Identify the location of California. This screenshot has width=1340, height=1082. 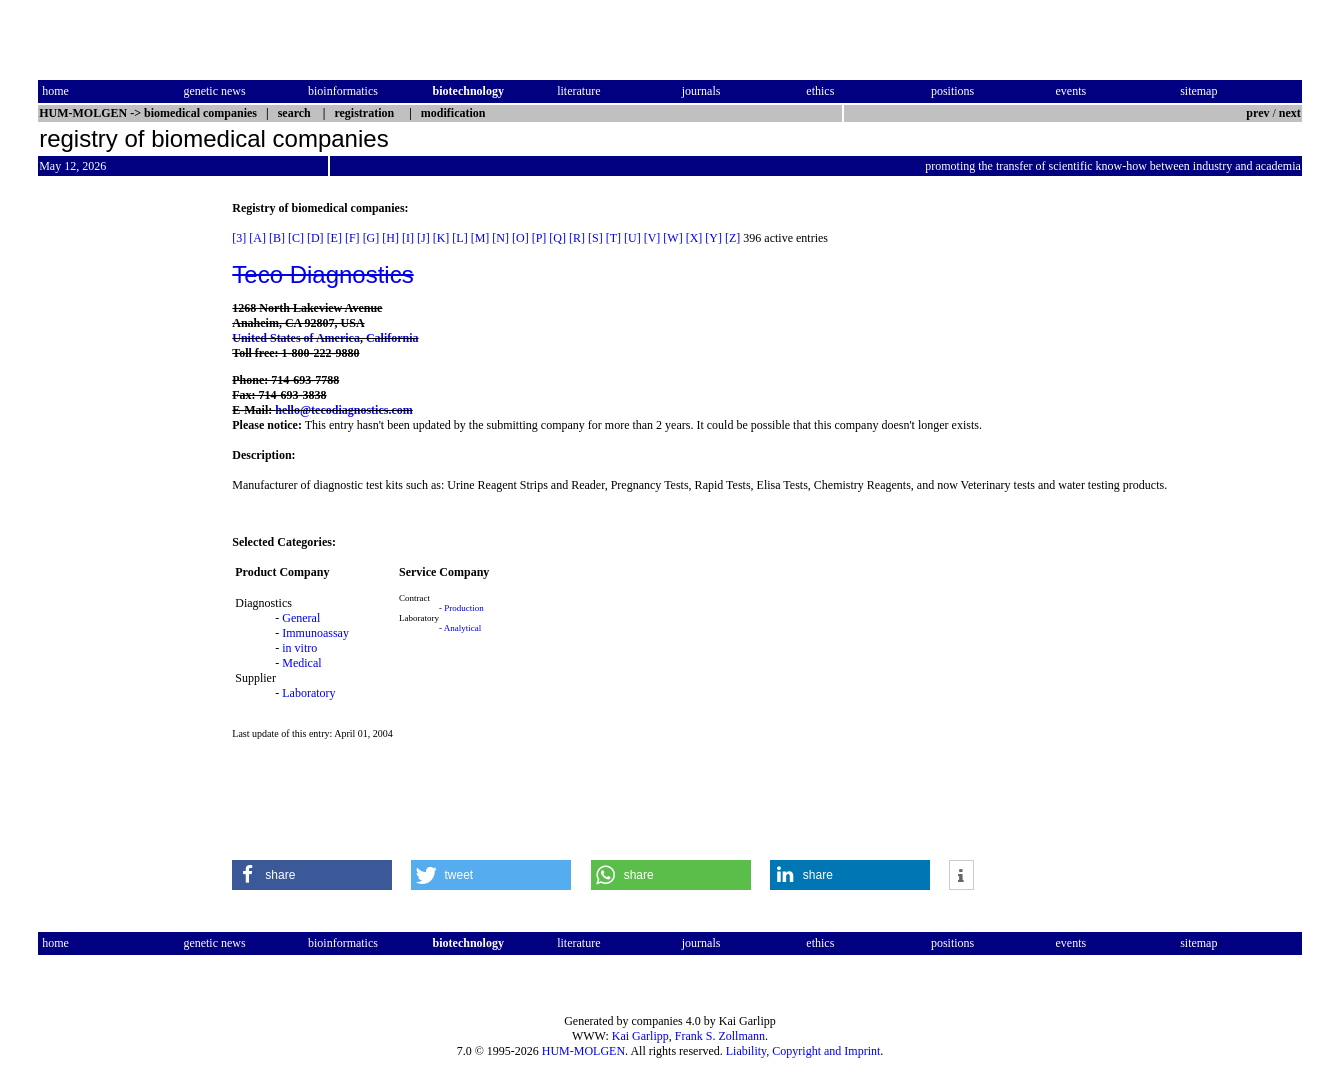
(392, 338).